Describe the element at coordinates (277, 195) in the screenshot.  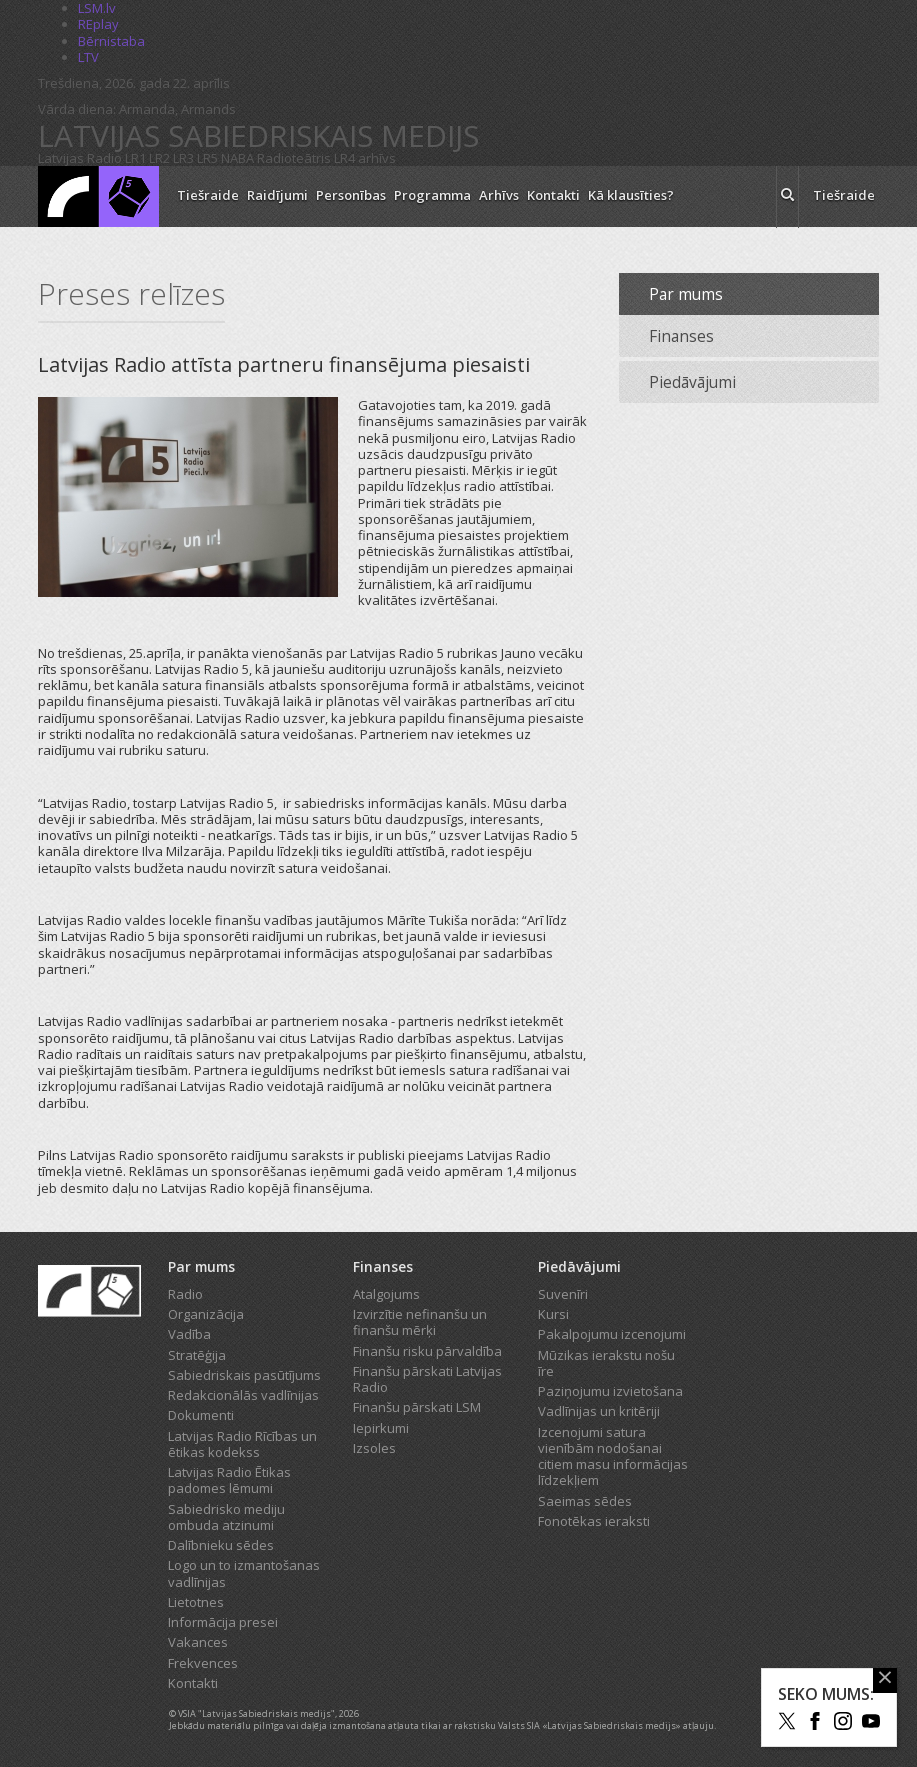
I see `Raidījumi` at that location.